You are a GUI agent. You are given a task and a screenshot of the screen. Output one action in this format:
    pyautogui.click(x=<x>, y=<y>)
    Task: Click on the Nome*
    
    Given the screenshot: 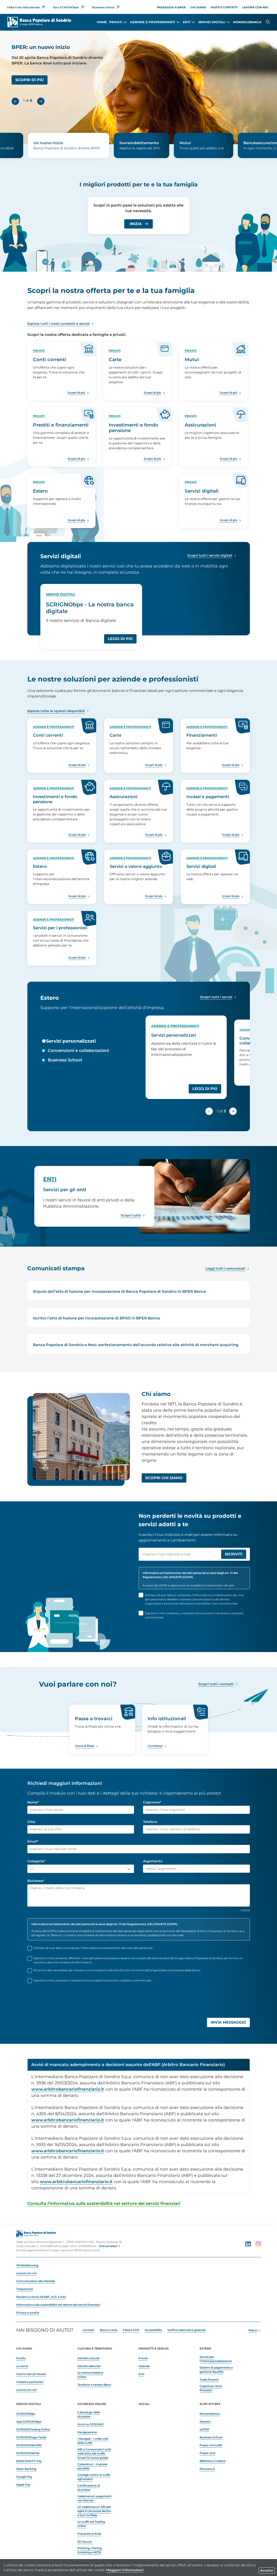 What is the action you would take?
    pyautogui.click(x=33, y=1802)
    